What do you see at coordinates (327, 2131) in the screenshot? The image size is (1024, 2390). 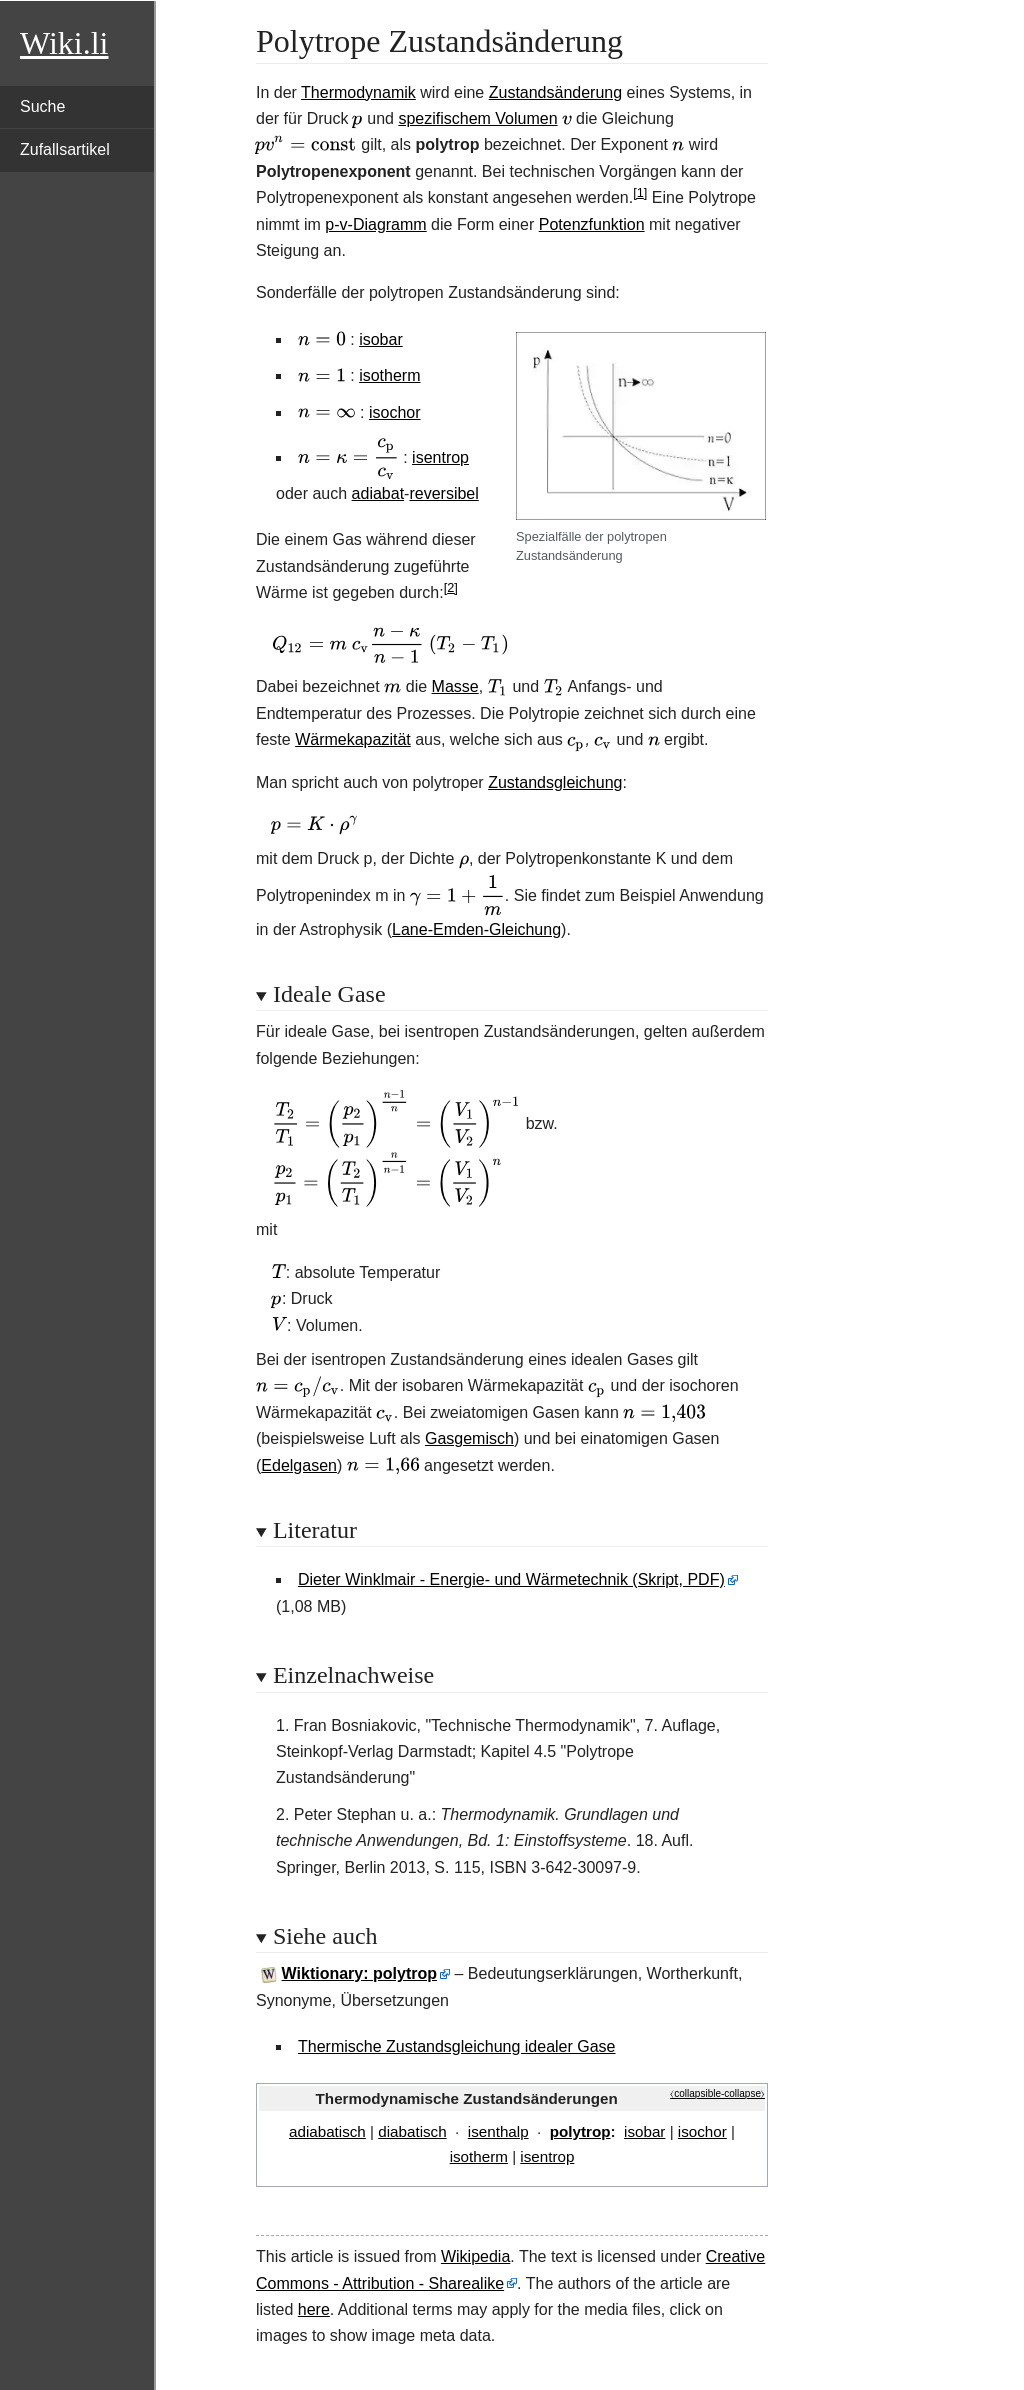 I see `adiabatisch` at bounding box center [327, 2131].